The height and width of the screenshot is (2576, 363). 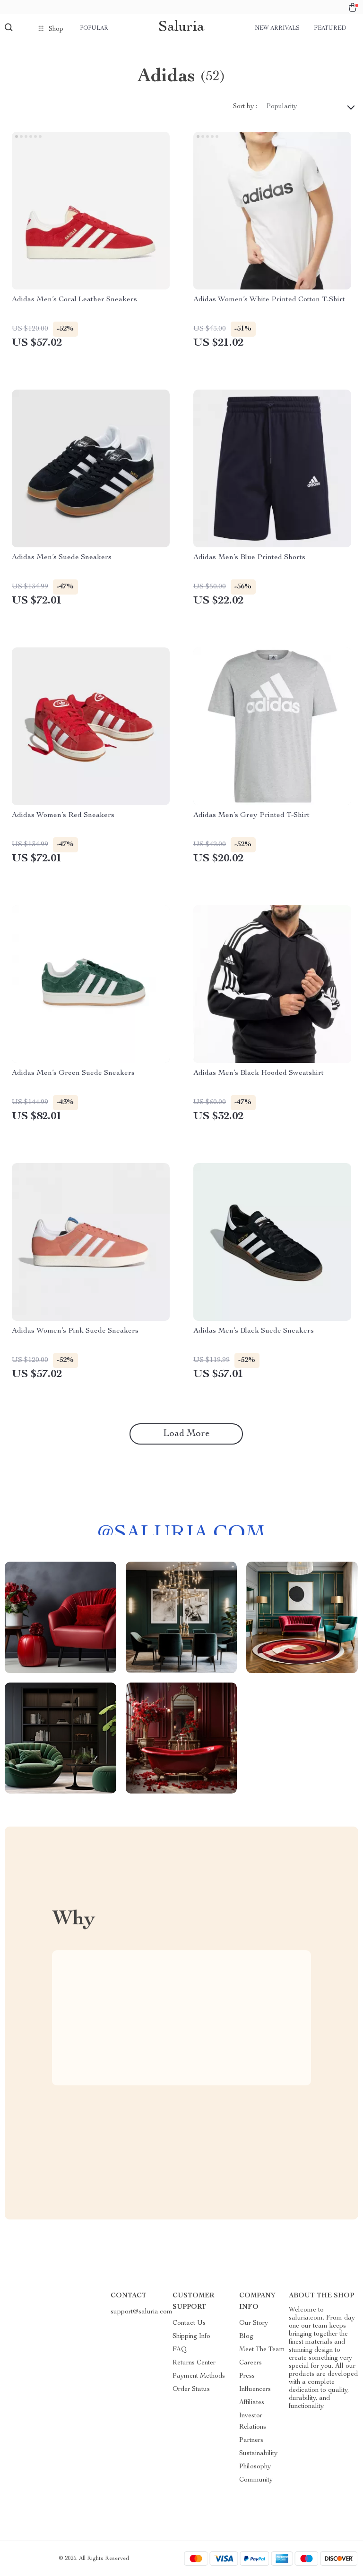 I want to click on Featured, so click(x=330, y=28).